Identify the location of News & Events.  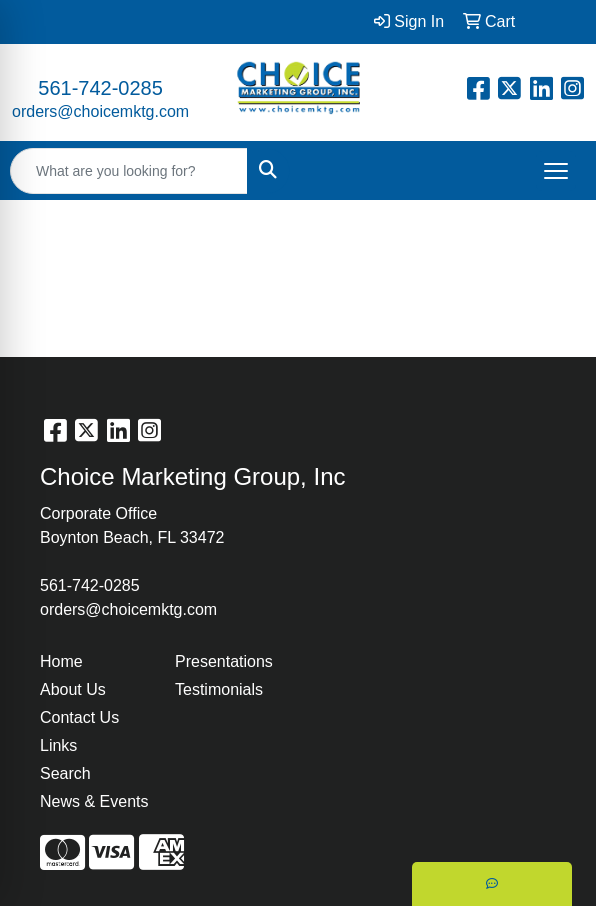
(94, 801).